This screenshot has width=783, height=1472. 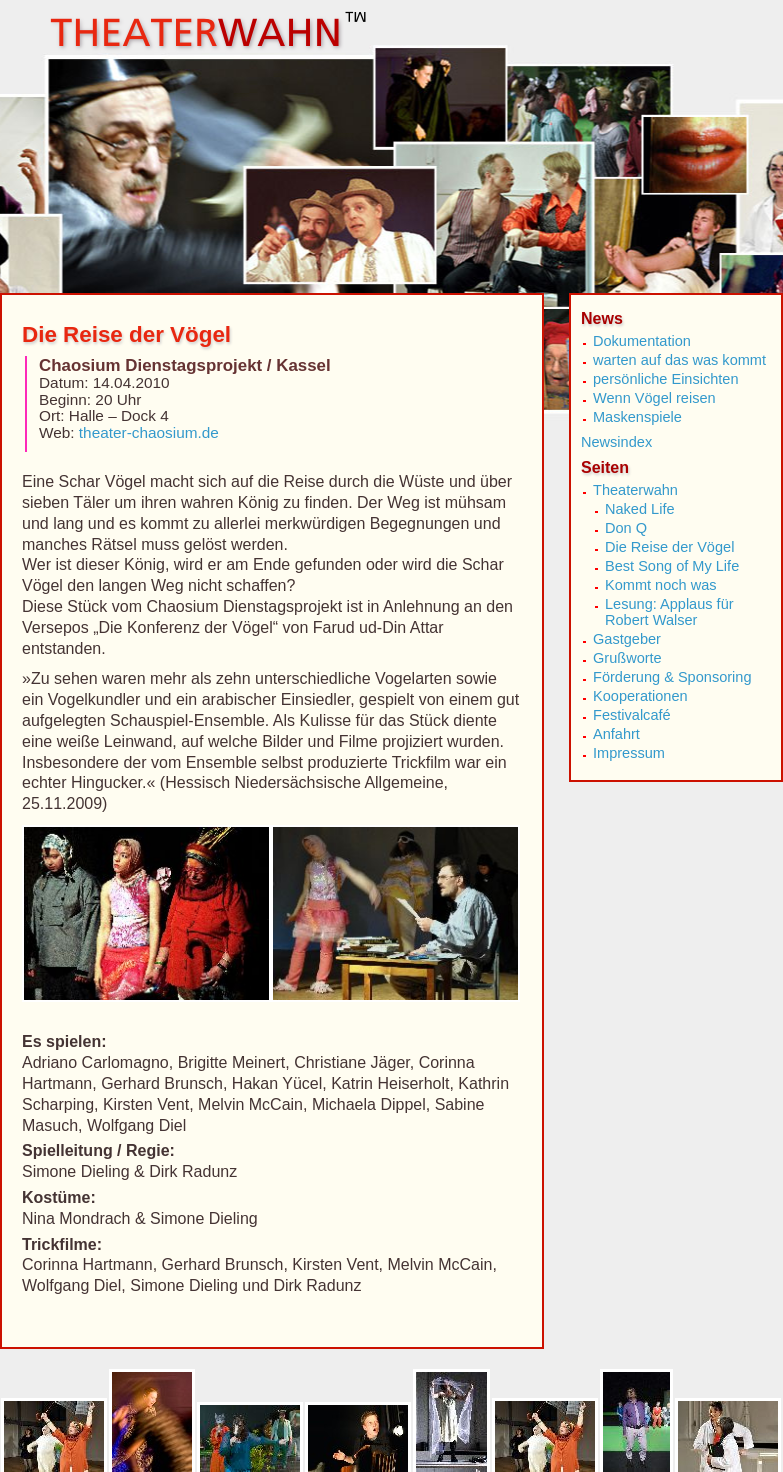 I want to click on Dokumentation, so click(x=642, y=341).